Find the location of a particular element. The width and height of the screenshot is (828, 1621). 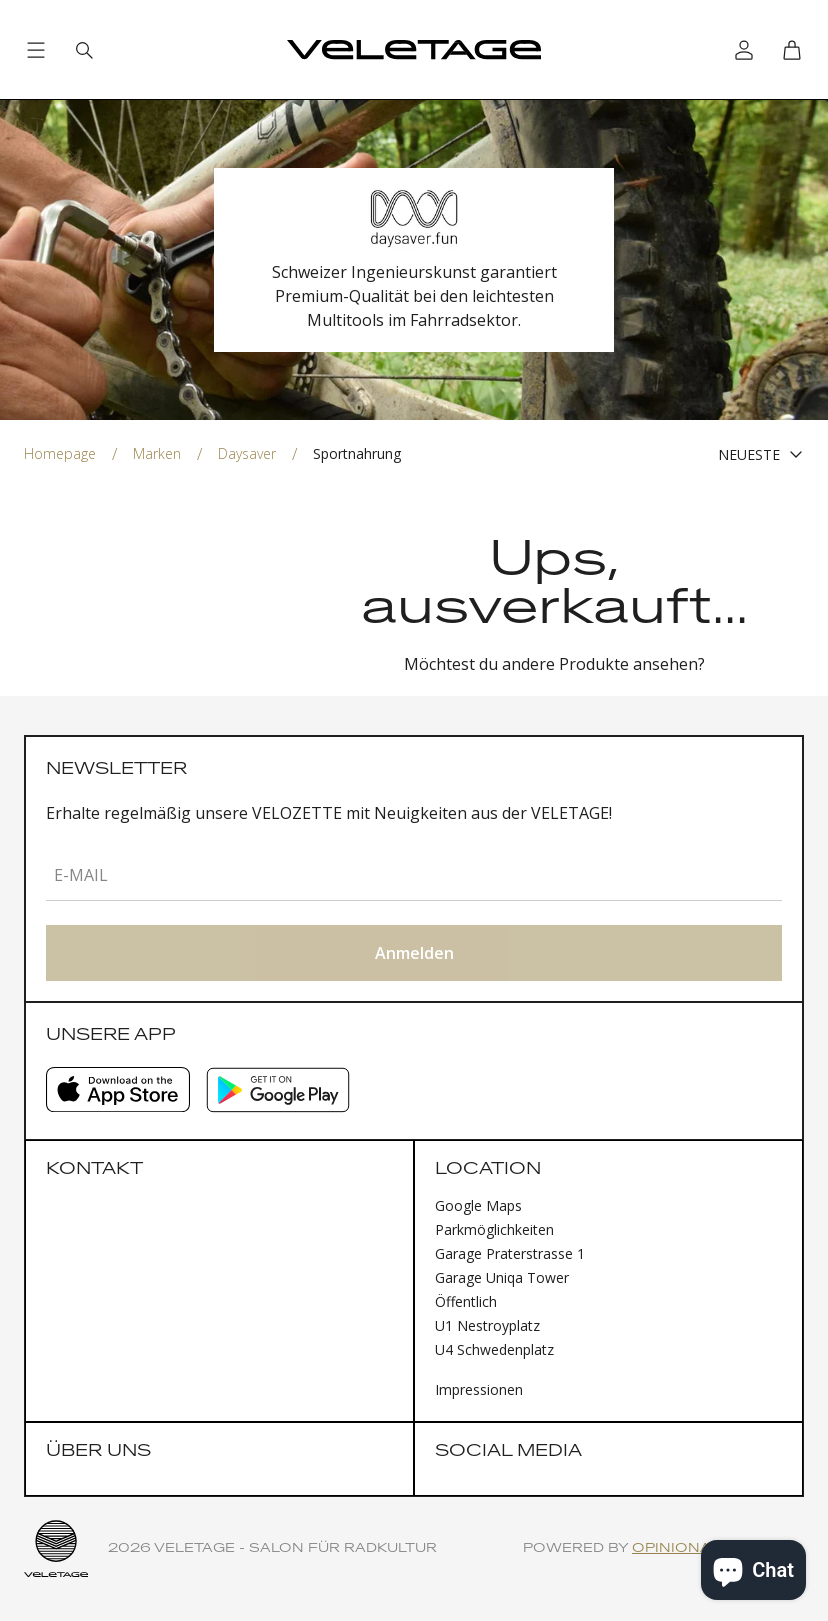

Anmelden is located at coordinates (414, 953).